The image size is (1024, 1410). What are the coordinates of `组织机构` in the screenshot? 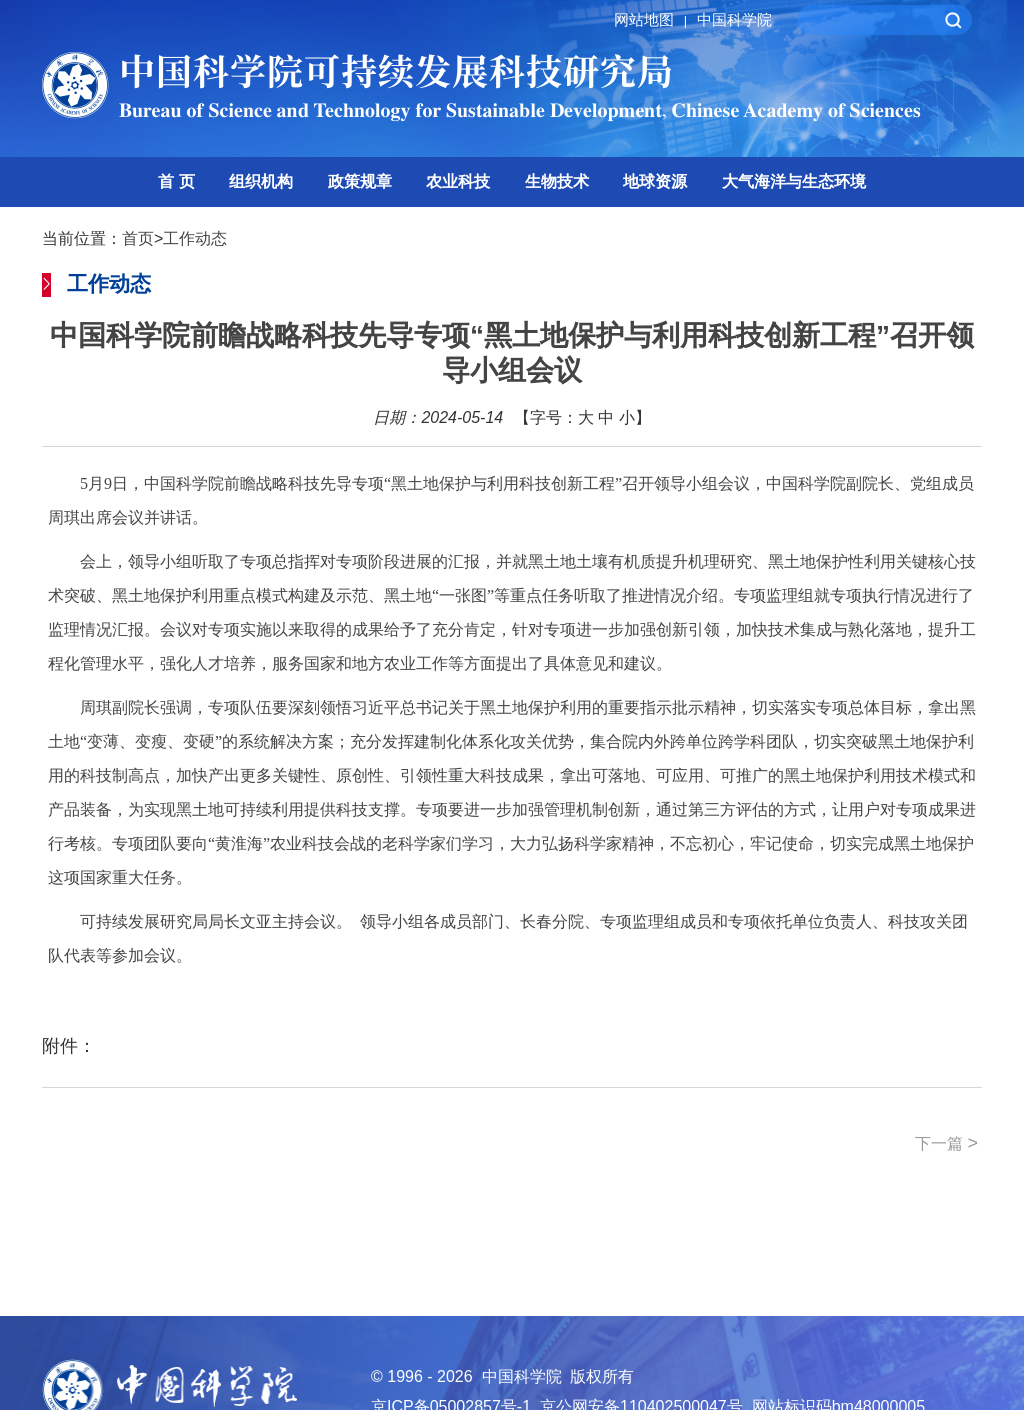 It's located at (261, 181).